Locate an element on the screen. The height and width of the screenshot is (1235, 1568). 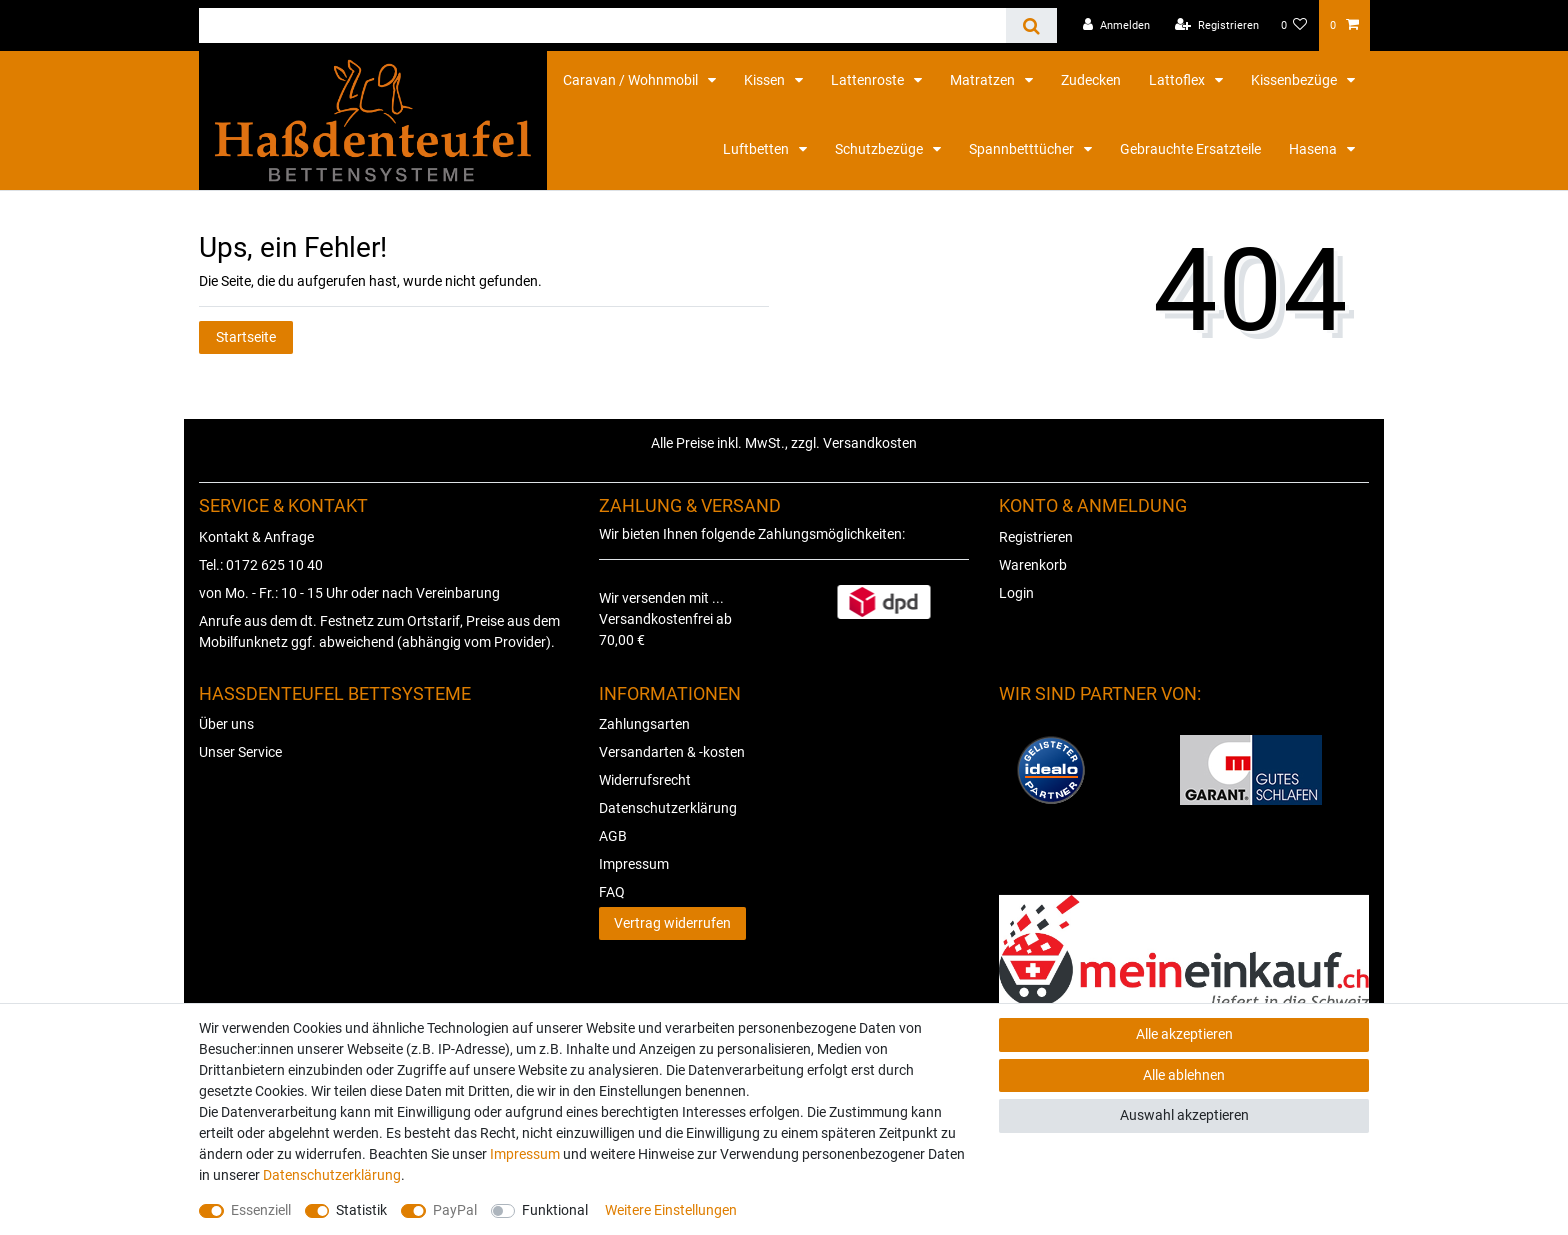
Kontakt & Anfrage is located at coordinates (256, 537).